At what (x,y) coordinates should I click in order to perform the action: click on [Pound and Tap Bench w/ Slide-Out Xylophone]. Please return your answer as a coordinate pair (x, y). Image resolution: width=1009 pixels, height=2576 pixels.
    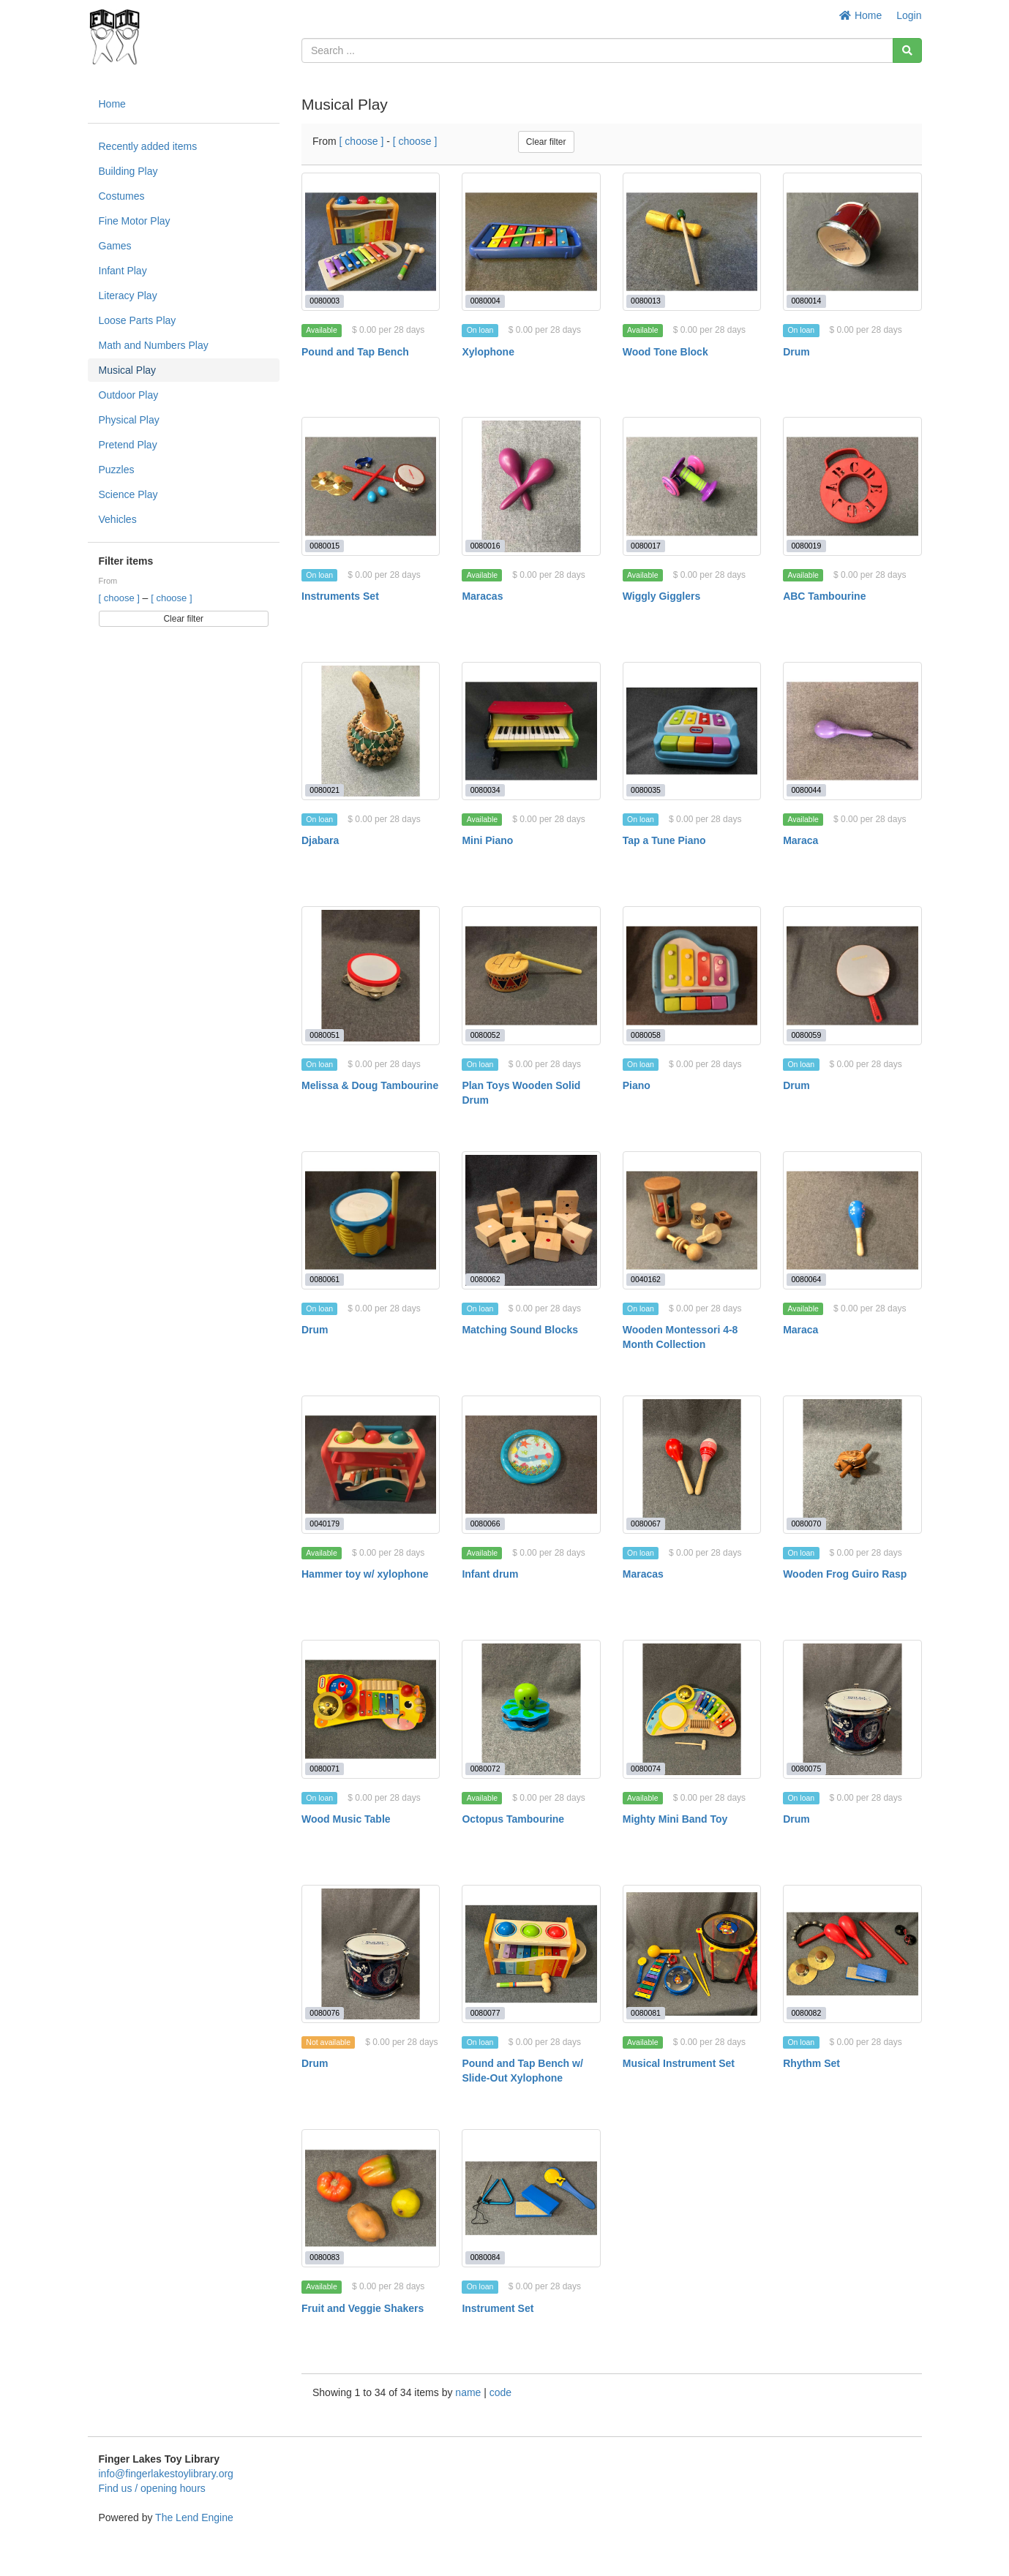
    Looking at the image, I should click on (530, 1953).